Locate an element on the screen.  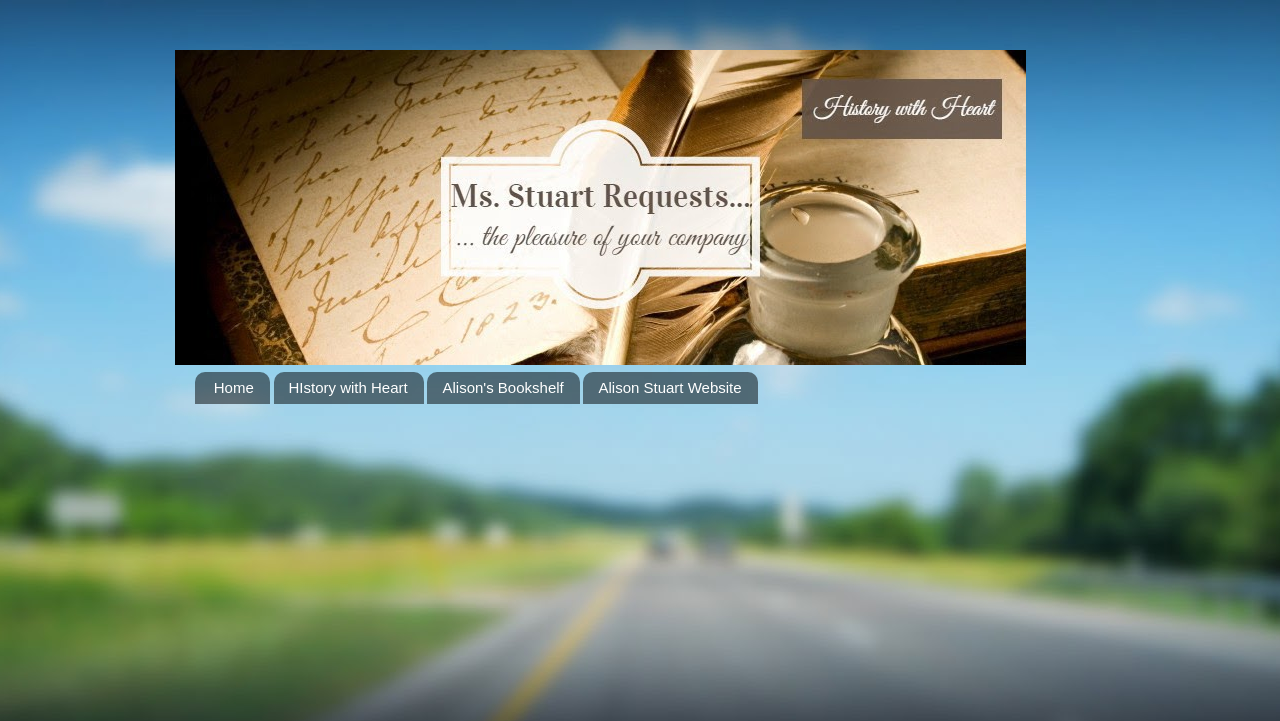
Home is located at coordinates (234, 387).